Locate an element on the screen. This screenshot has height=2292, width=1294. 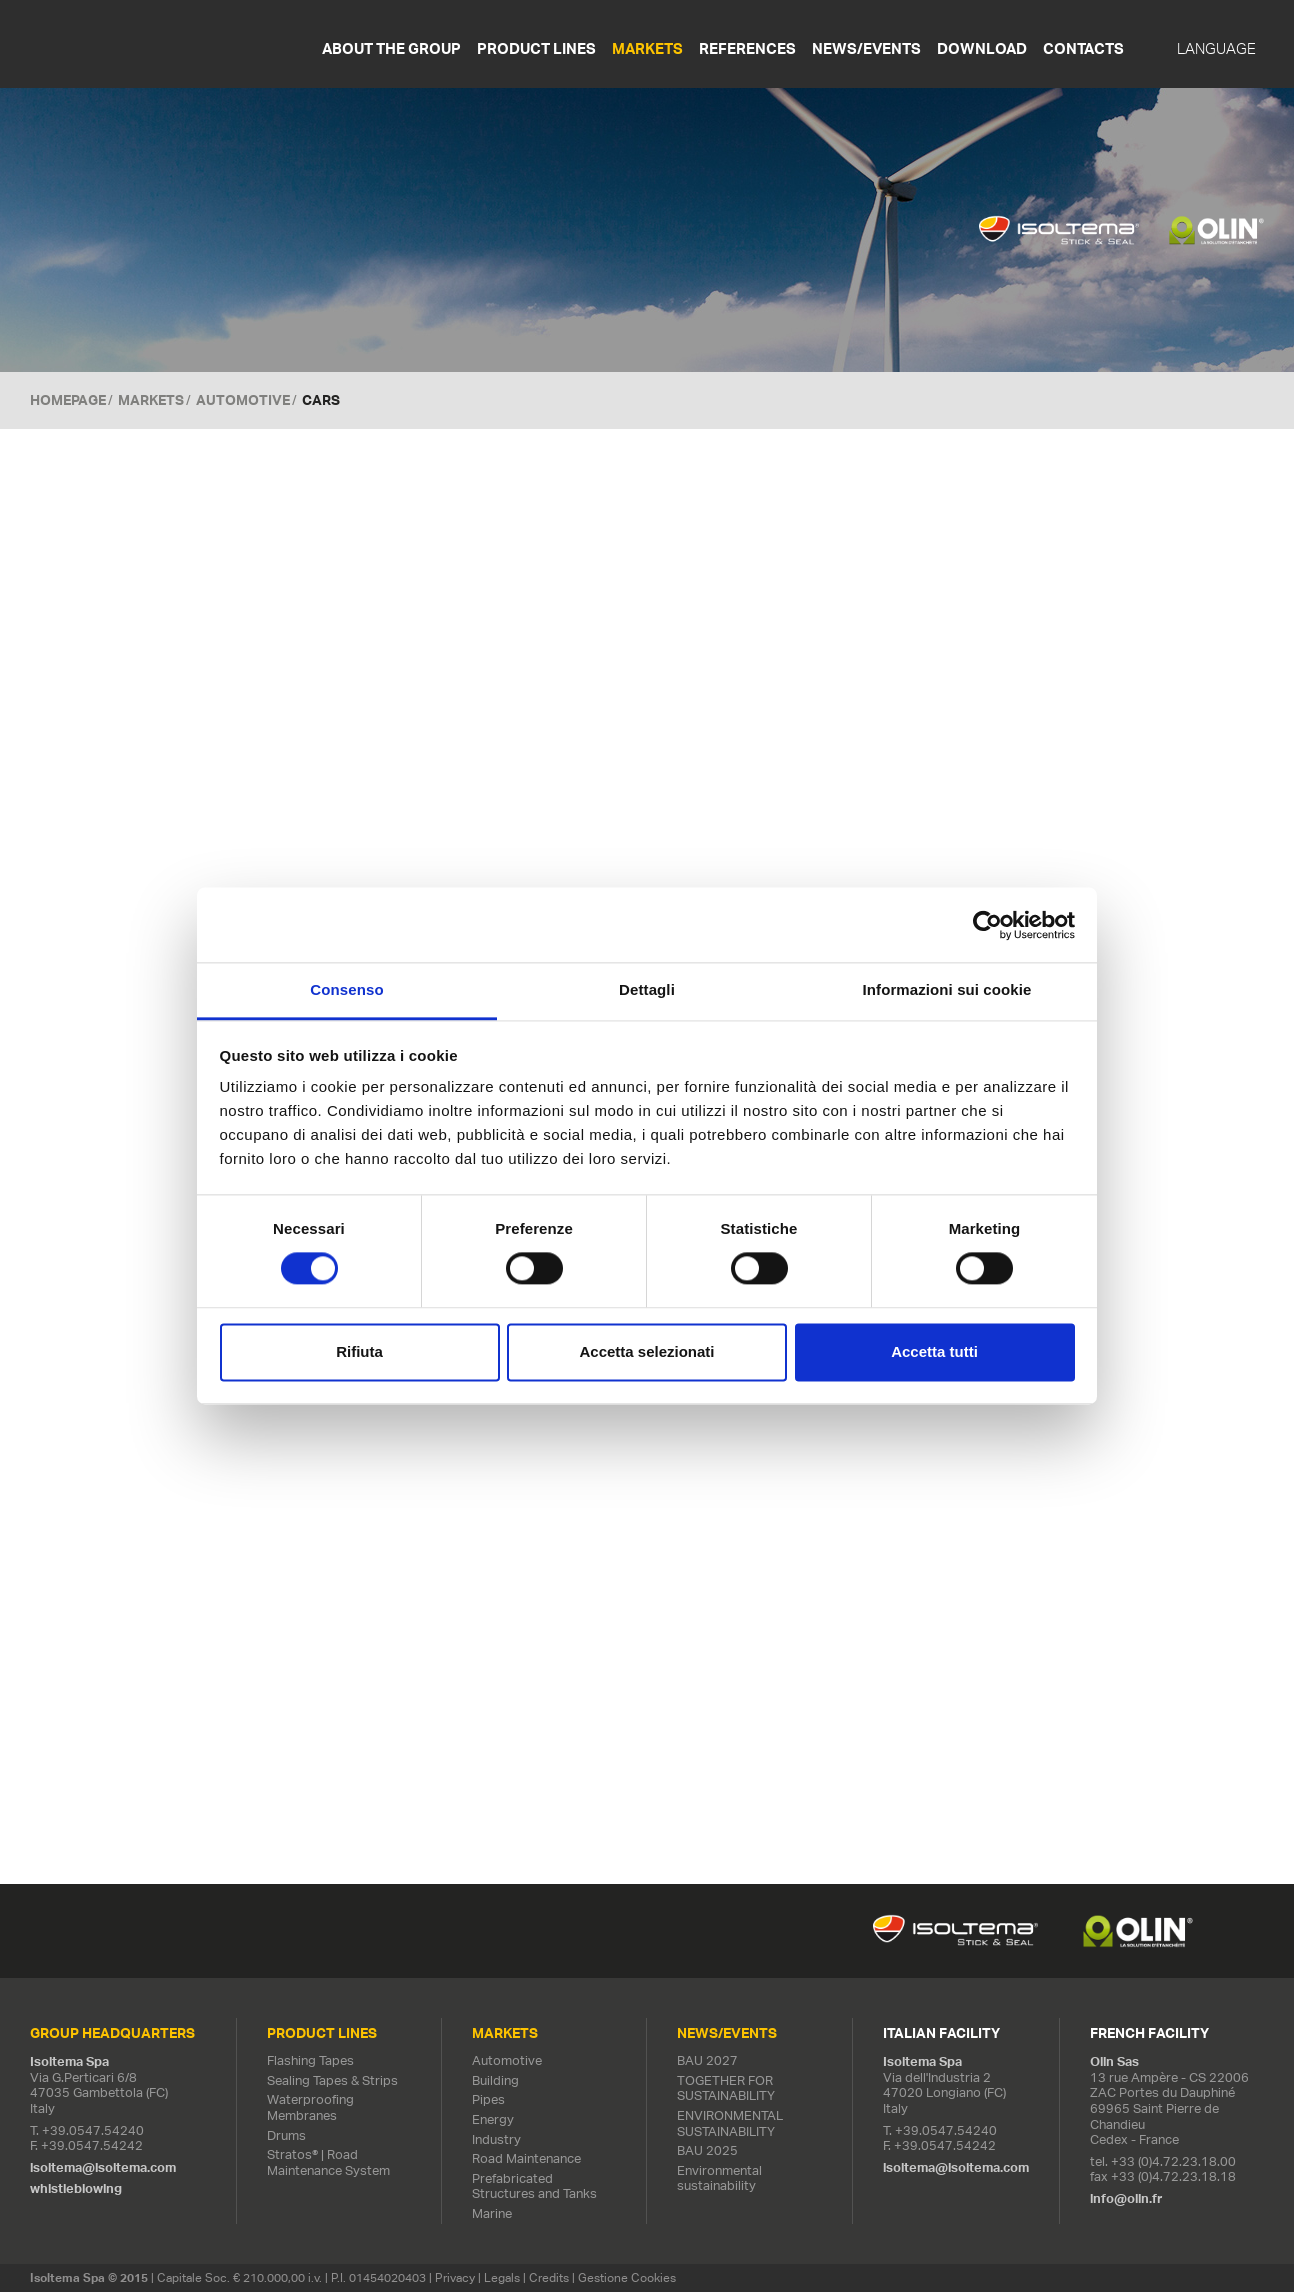
Environmental sustainability is located at coordinates (719, 2178).